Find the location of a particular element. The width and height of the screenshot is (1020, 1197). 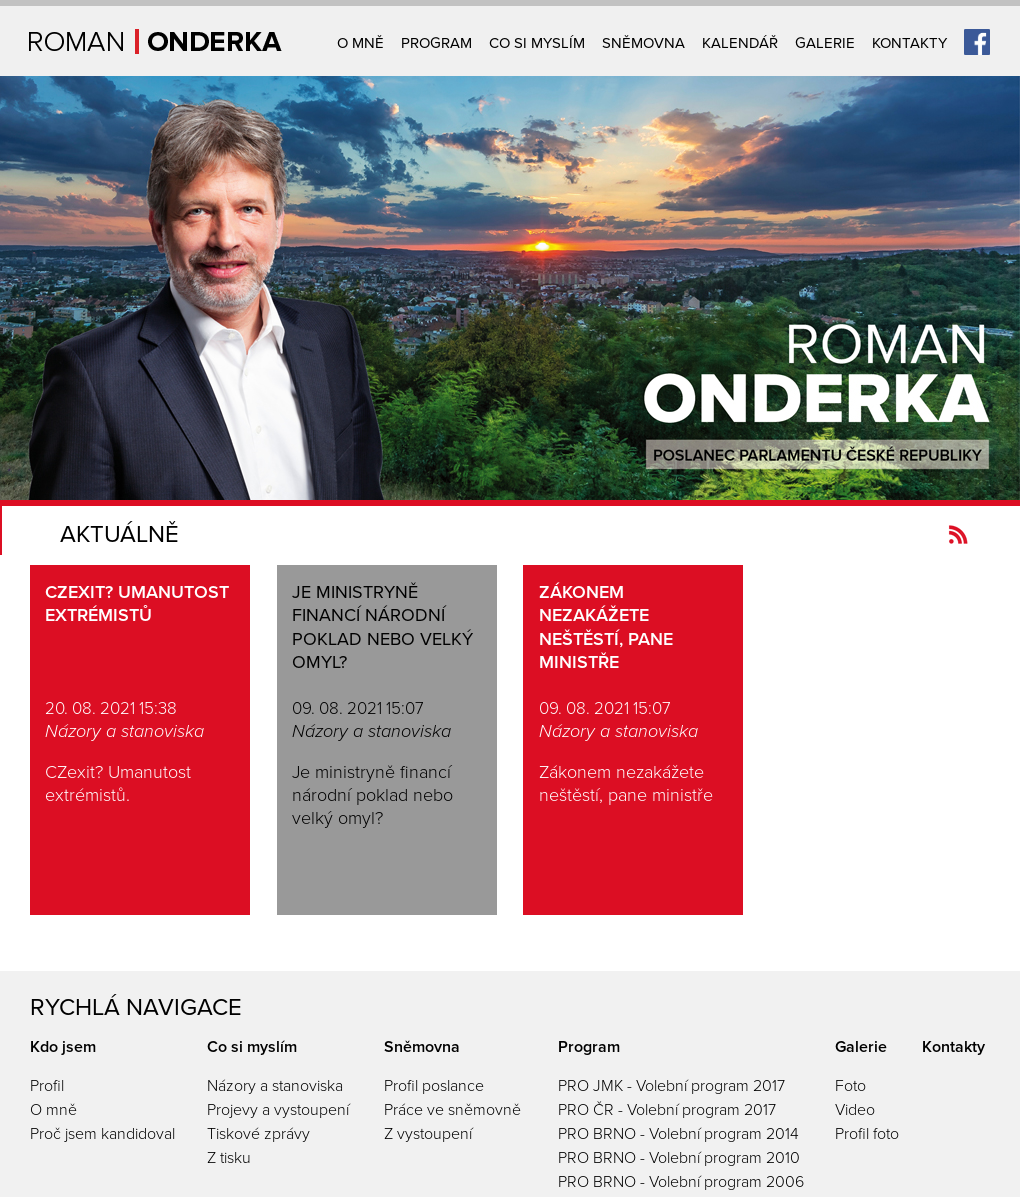

PRO BRNO - Volební program 2014 is located at coordinates (678, 1134).